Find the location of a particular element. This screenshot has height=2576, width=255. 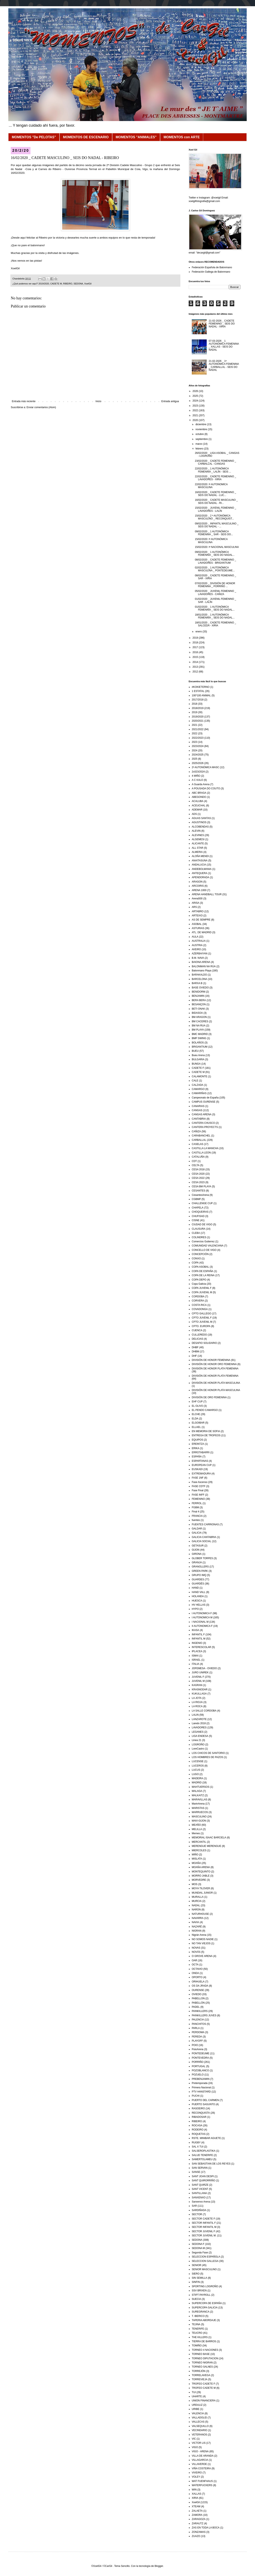

ROCASA is located at coordinates (197, 2125).